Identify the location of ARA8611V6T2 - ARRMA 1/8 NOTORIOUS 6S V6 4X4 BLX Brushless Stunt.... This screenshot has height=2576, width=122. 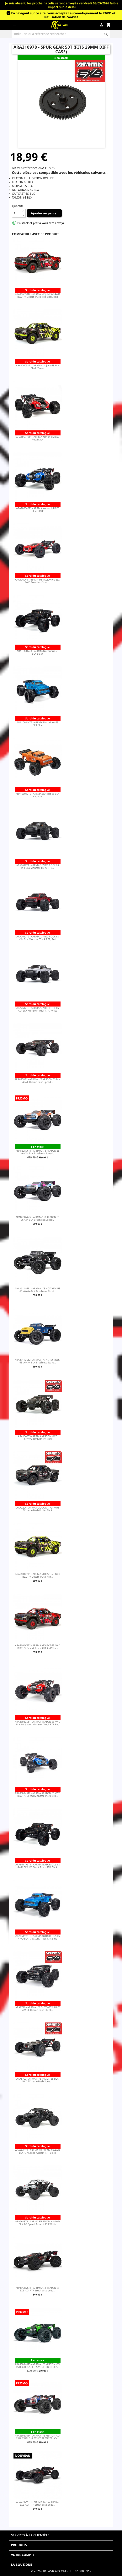
(37, 1361).